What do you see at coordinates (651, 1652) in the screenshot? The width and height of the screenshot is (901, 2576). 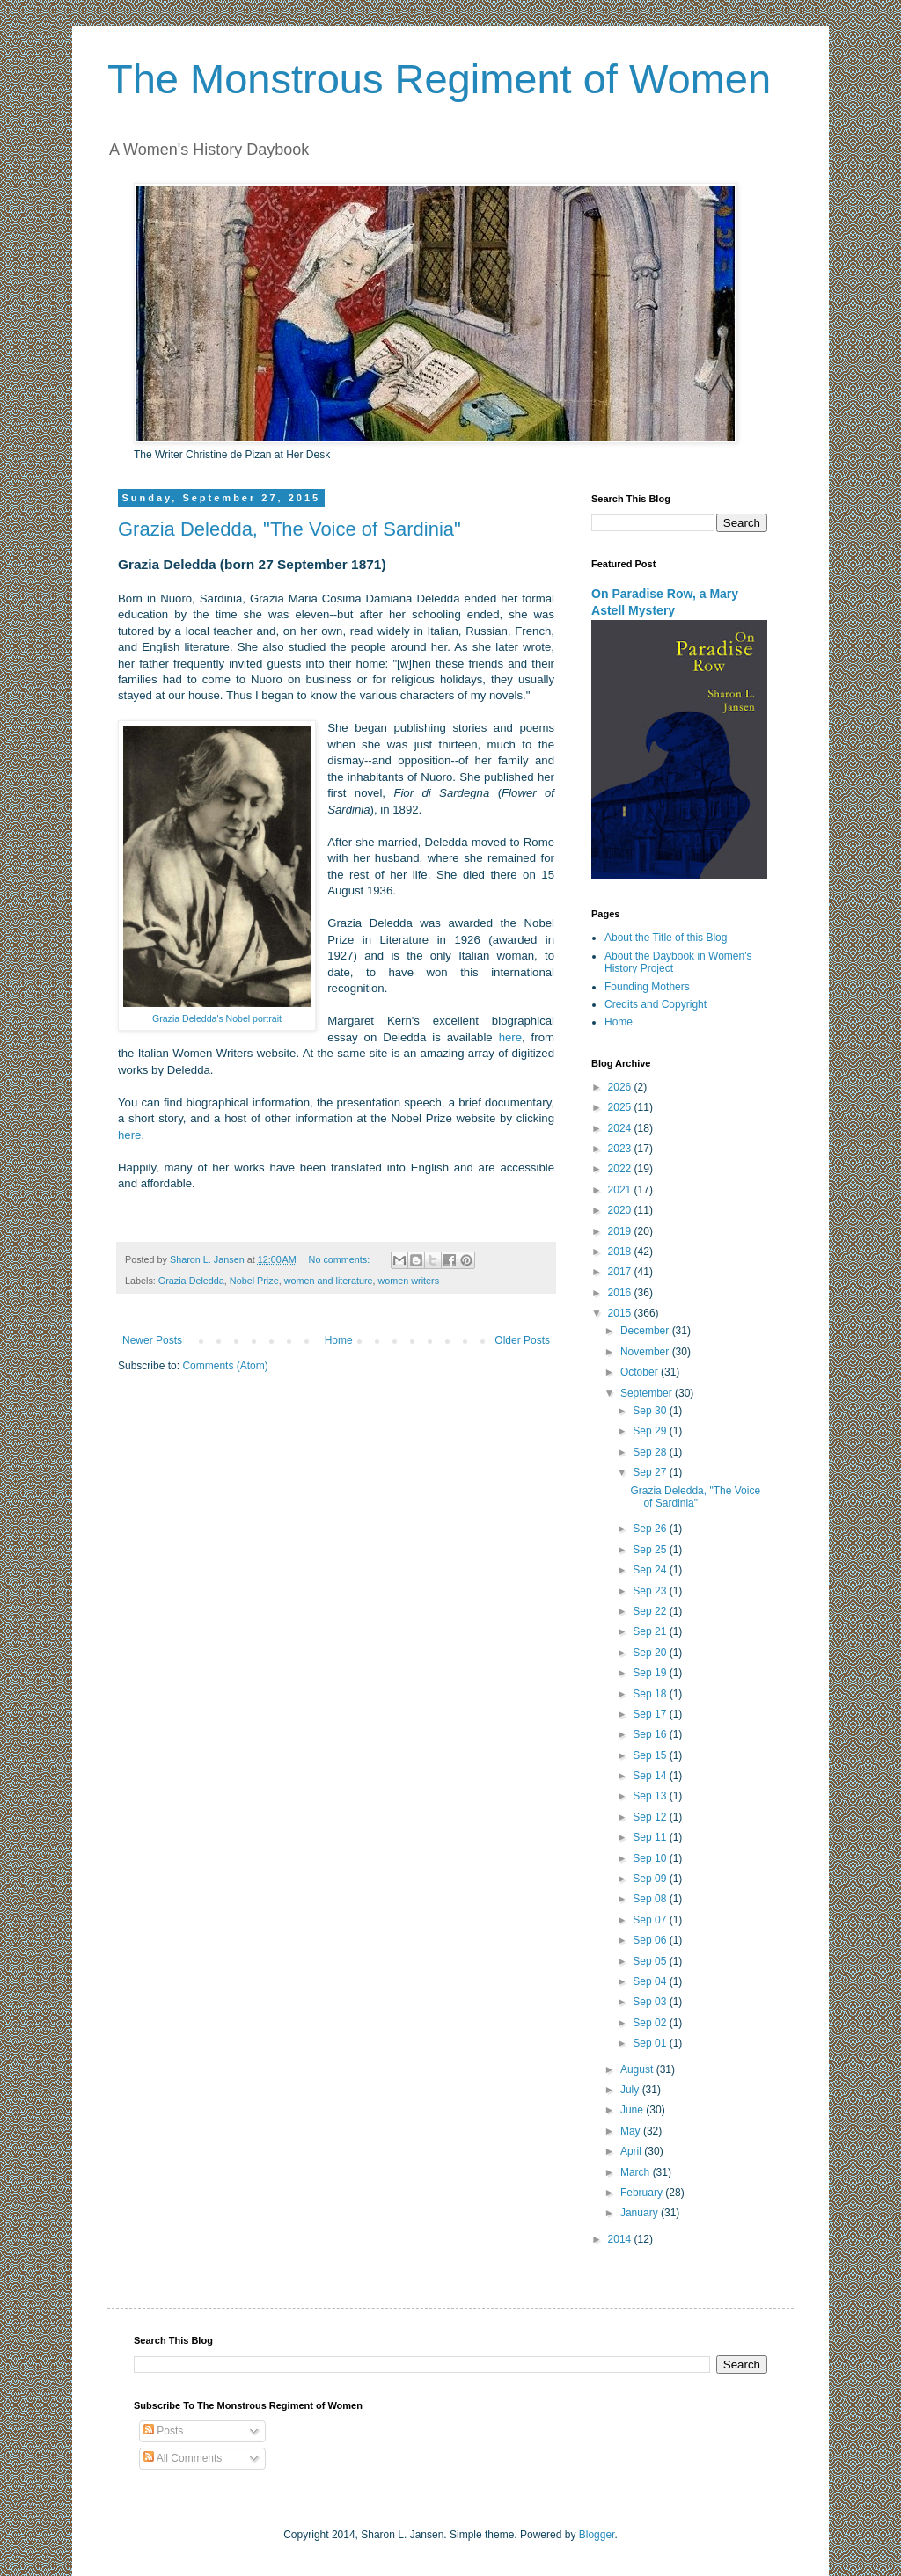 I see `Sep 20` at bounding box center [651, 1652].